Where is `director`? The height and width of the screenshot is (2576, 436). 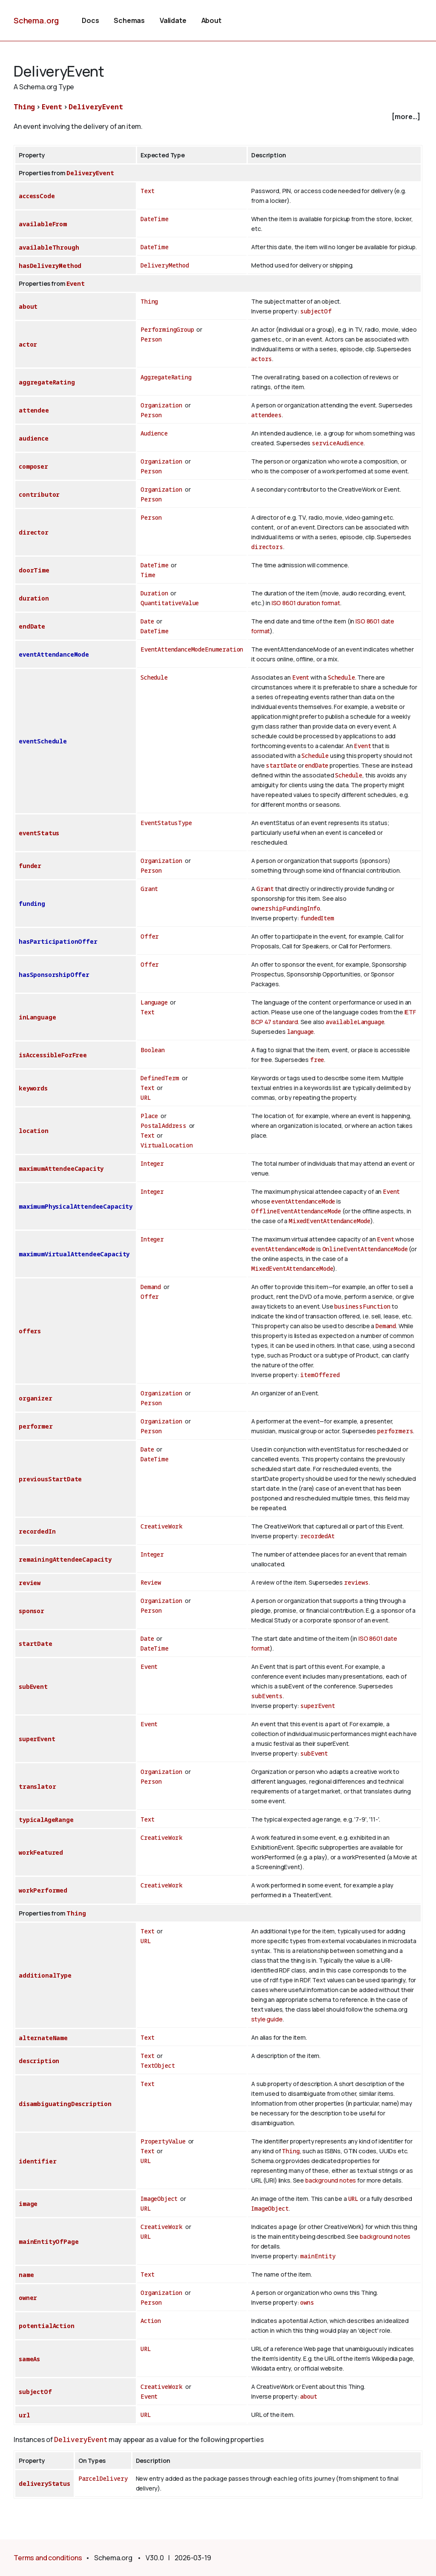 director is located at coordinates (34, 532).